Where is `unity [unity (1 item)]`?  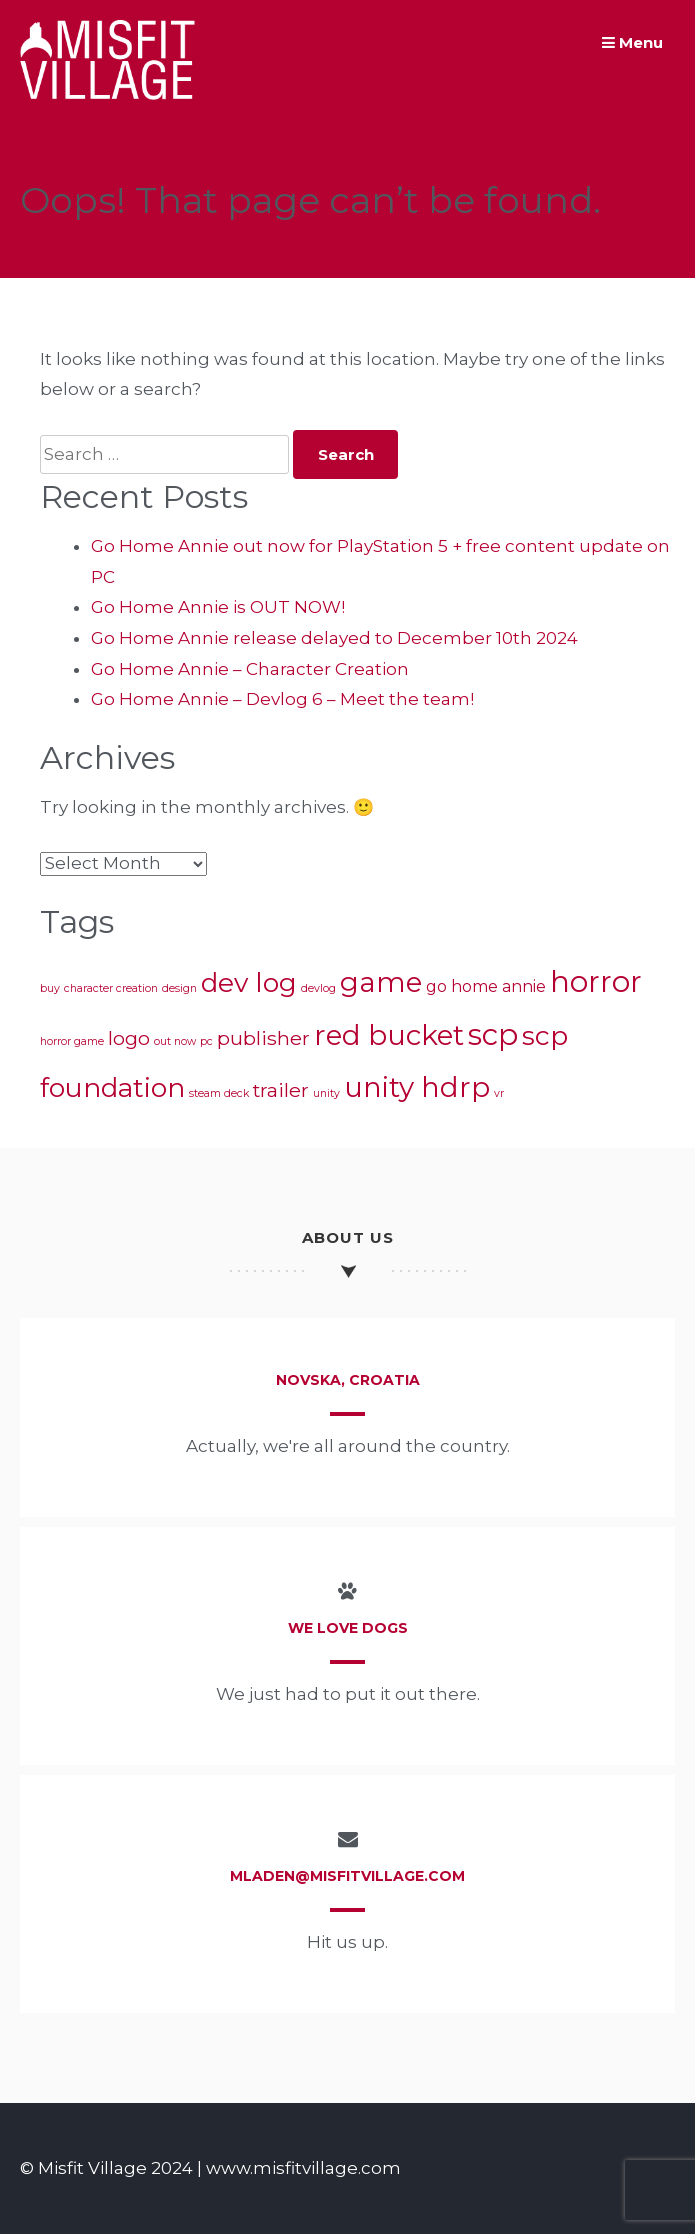 unity [unity (1 item)] is located at coordinates (326, 1093).